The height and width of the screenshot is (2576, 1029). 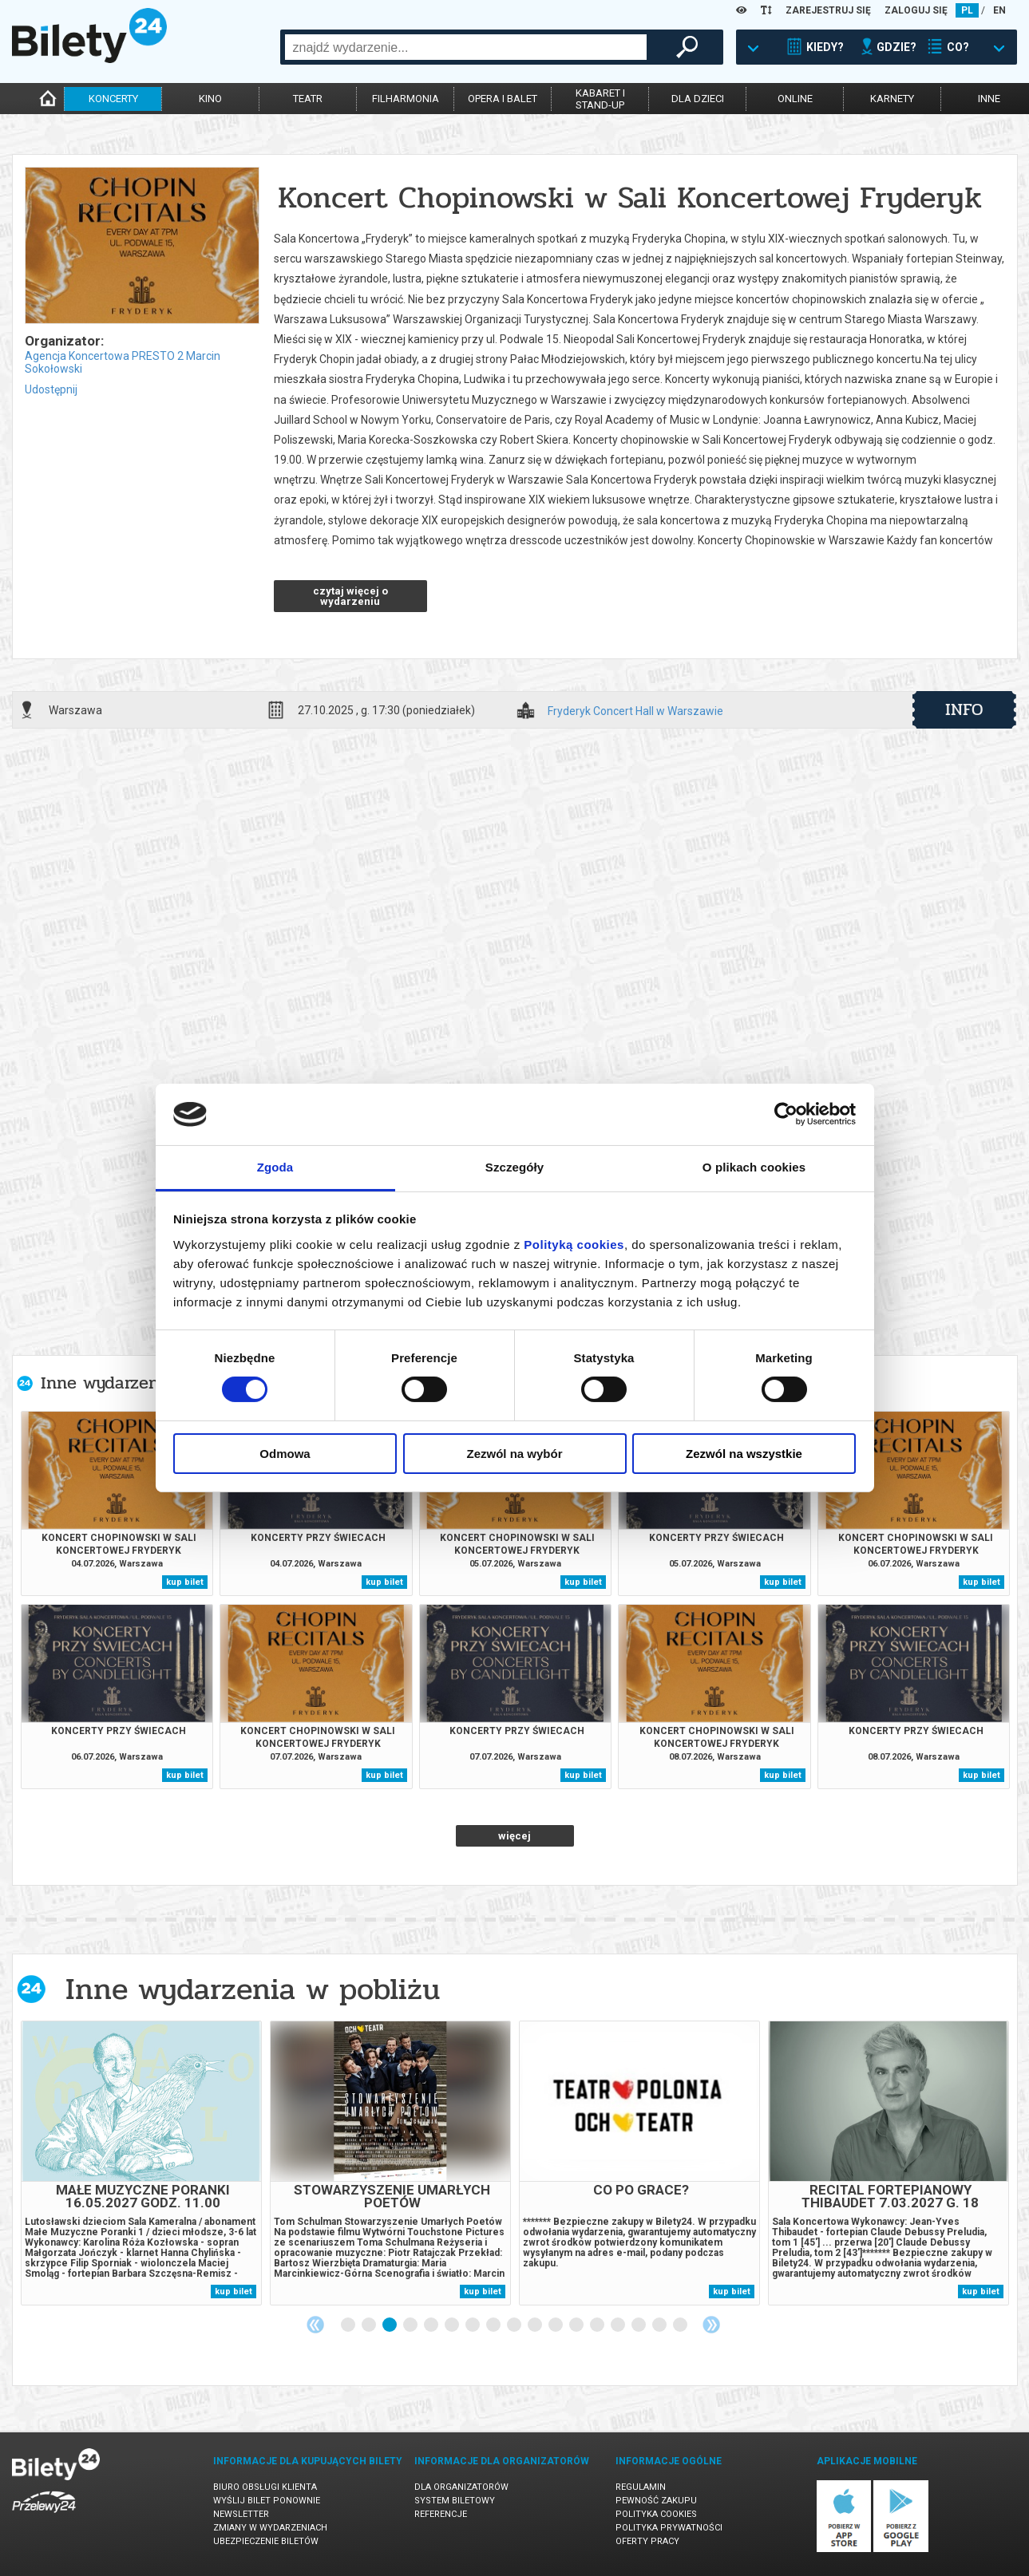 I want to click on 10 [tab], so click(x=536, y=2325).